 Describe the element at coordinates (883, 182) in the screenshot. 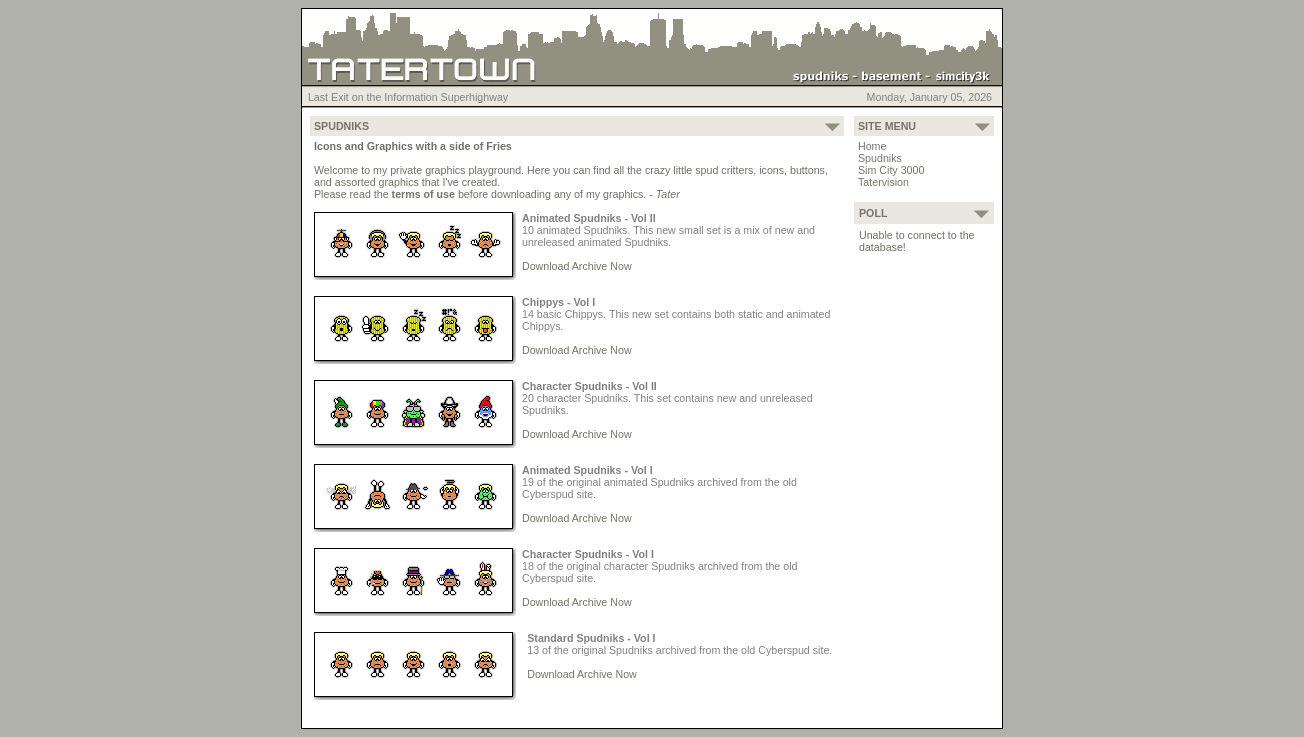

I see `Tatervision` at that location.